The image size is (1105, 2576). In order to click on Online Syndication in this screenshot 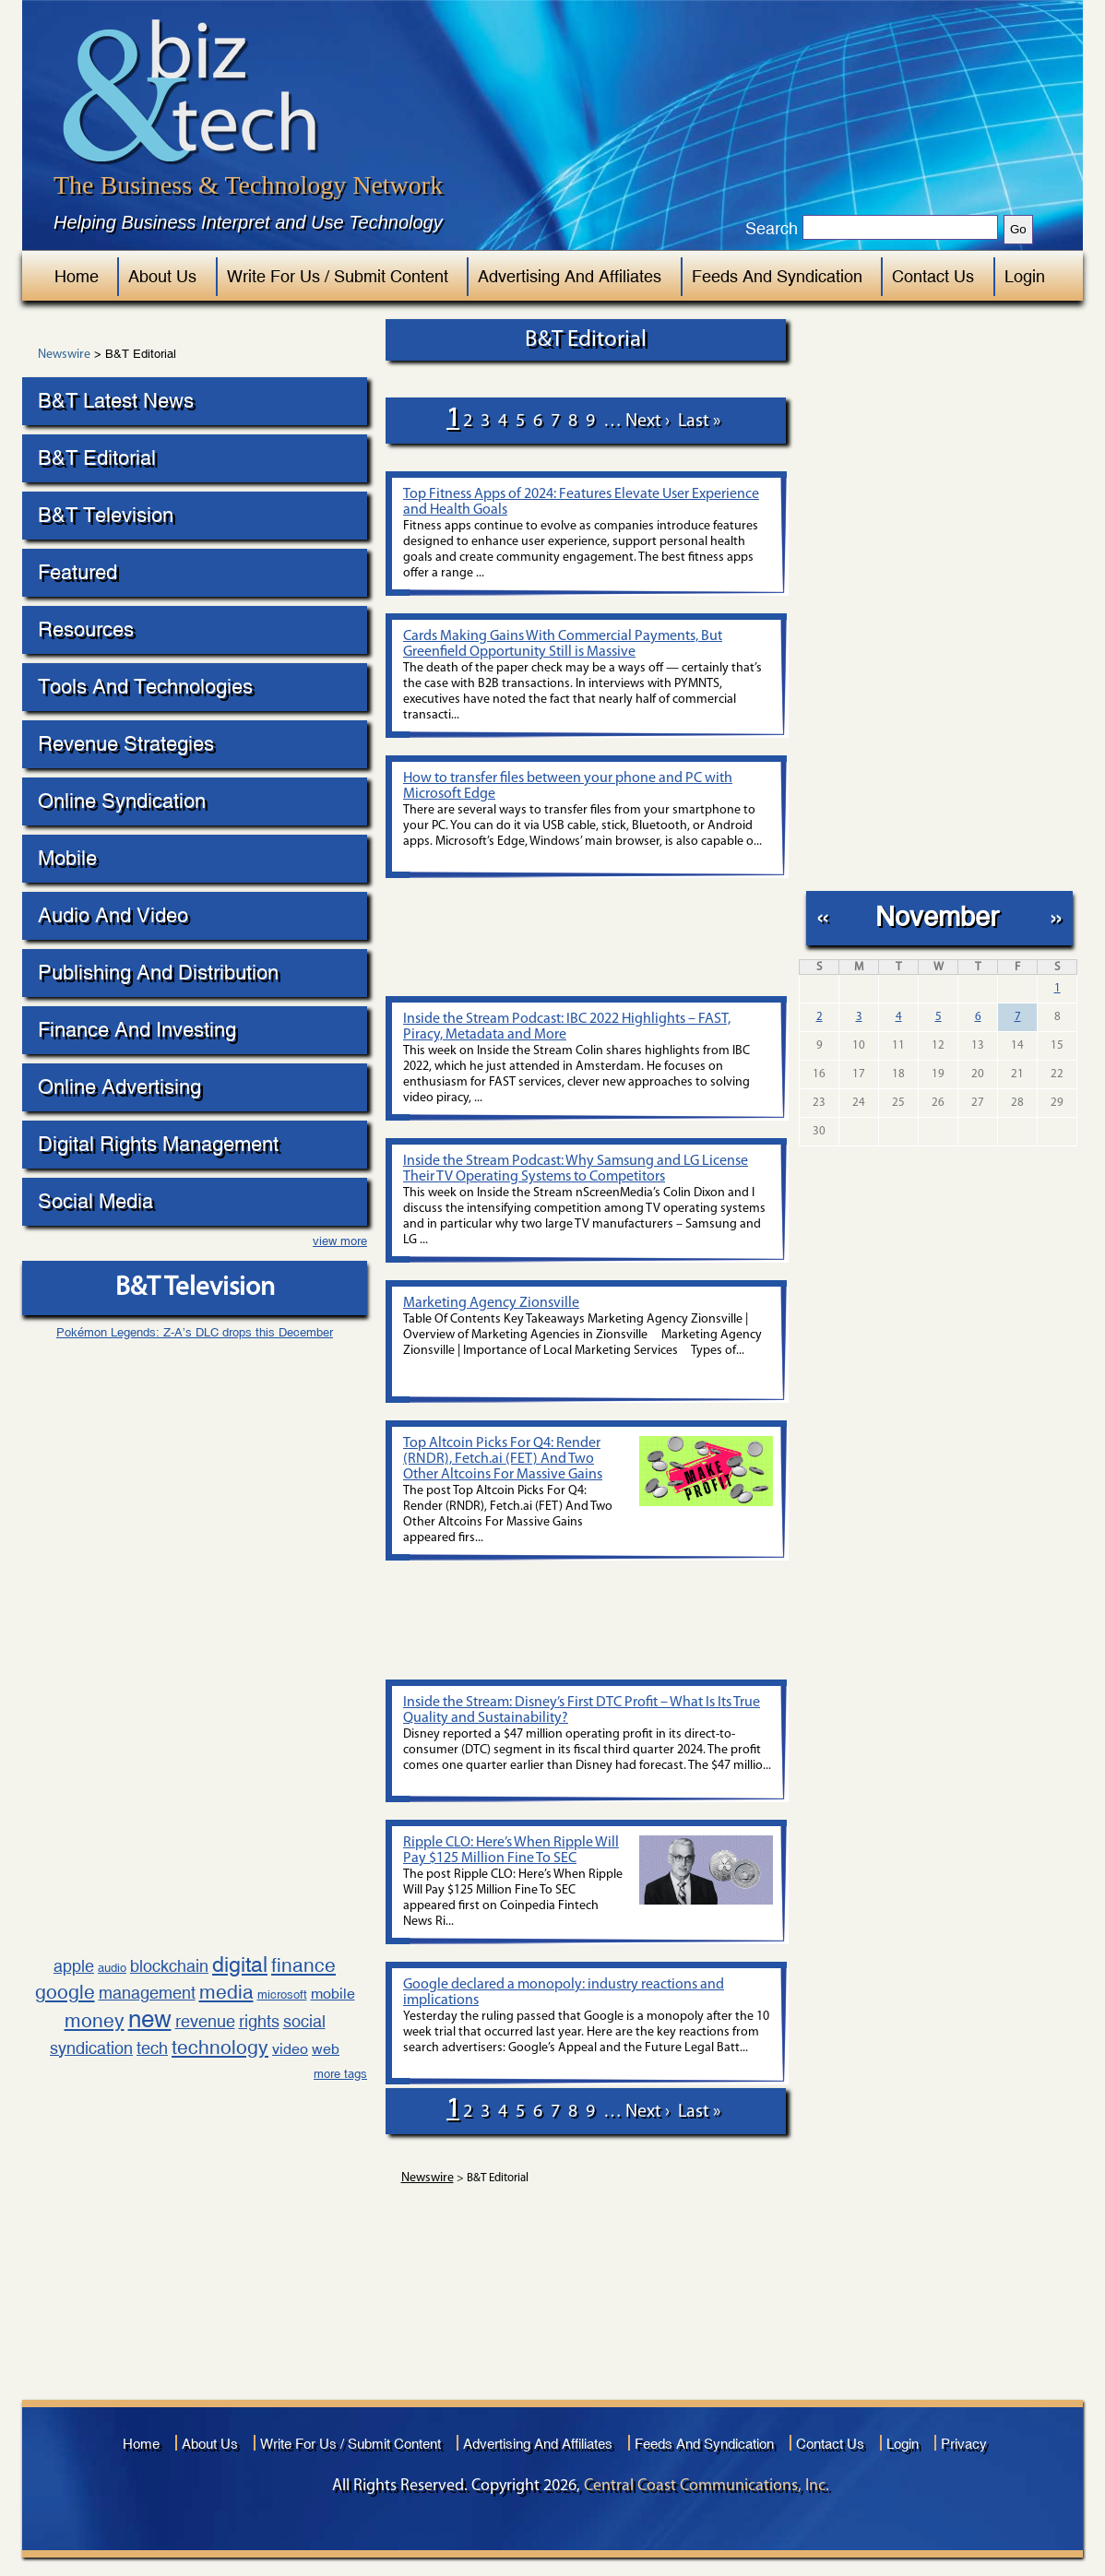, I will do `click(122, 801)`.